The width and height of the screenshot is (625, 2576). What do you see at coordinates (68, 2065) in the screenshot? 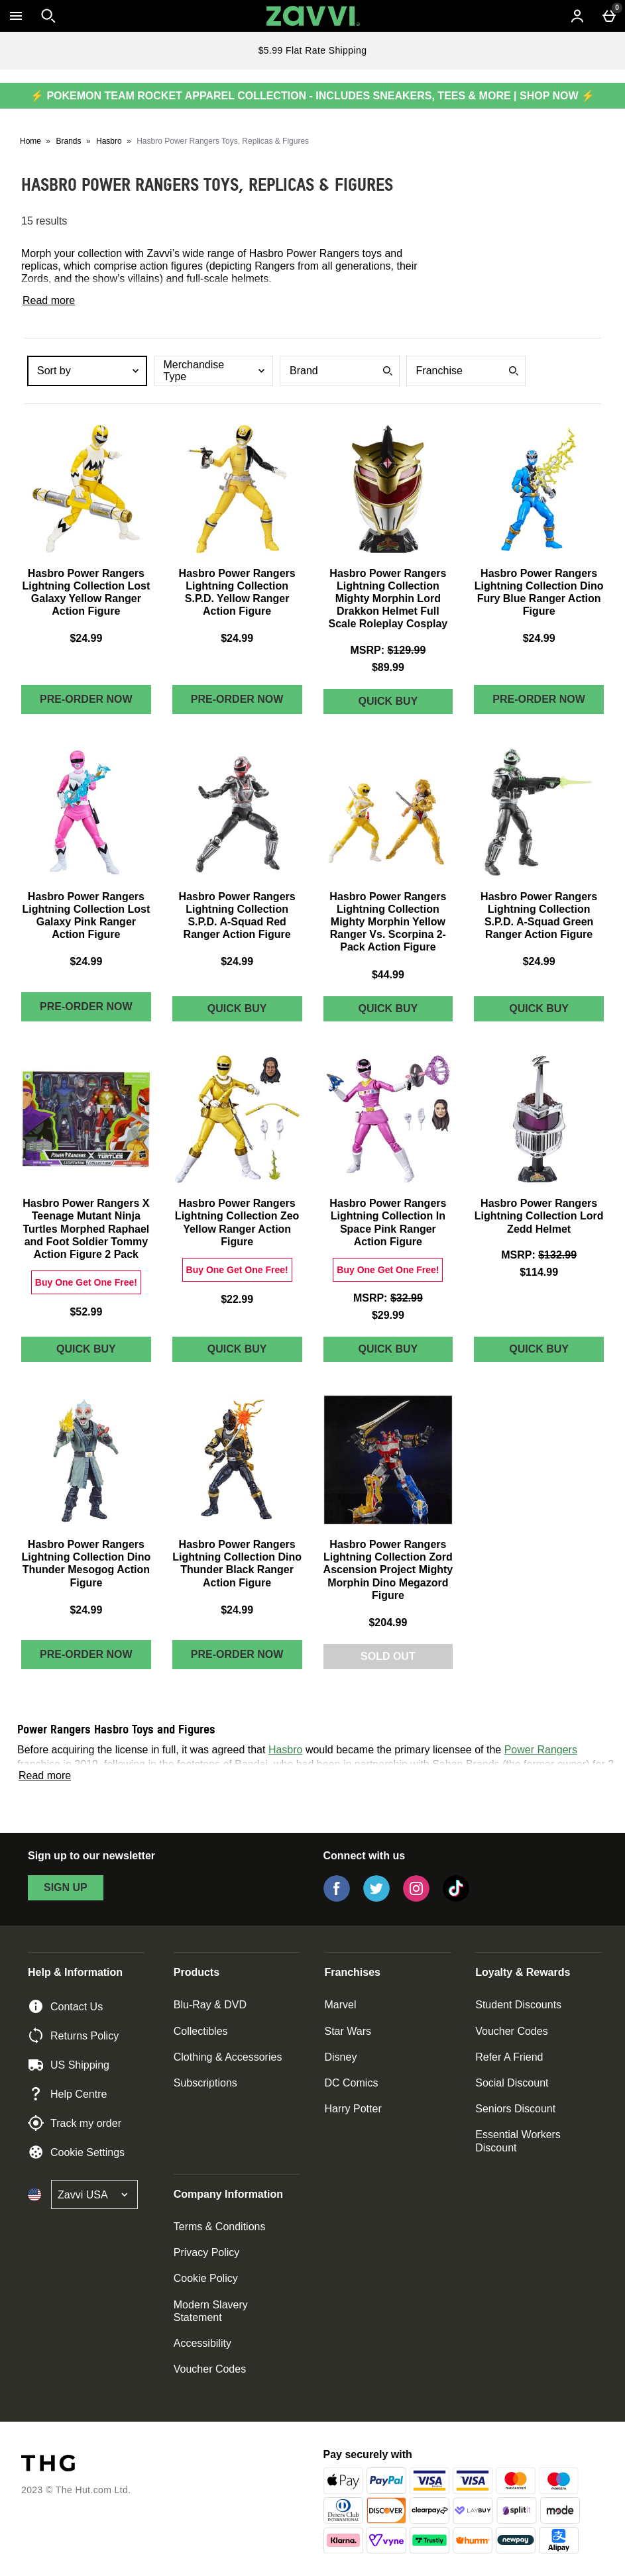
I see `US Shipping` at bounding box center [68, 2065].